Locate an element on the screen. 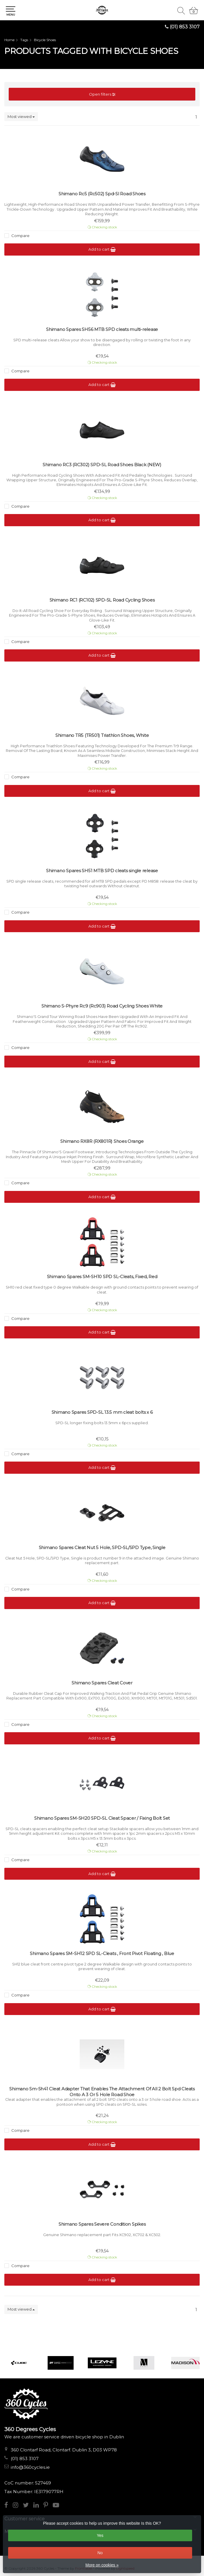 The height and width of the screenshot is (2576, 204). Shimano Spares SH56 MTB SPD cleats multi-release is located at coordinates (102, 329).